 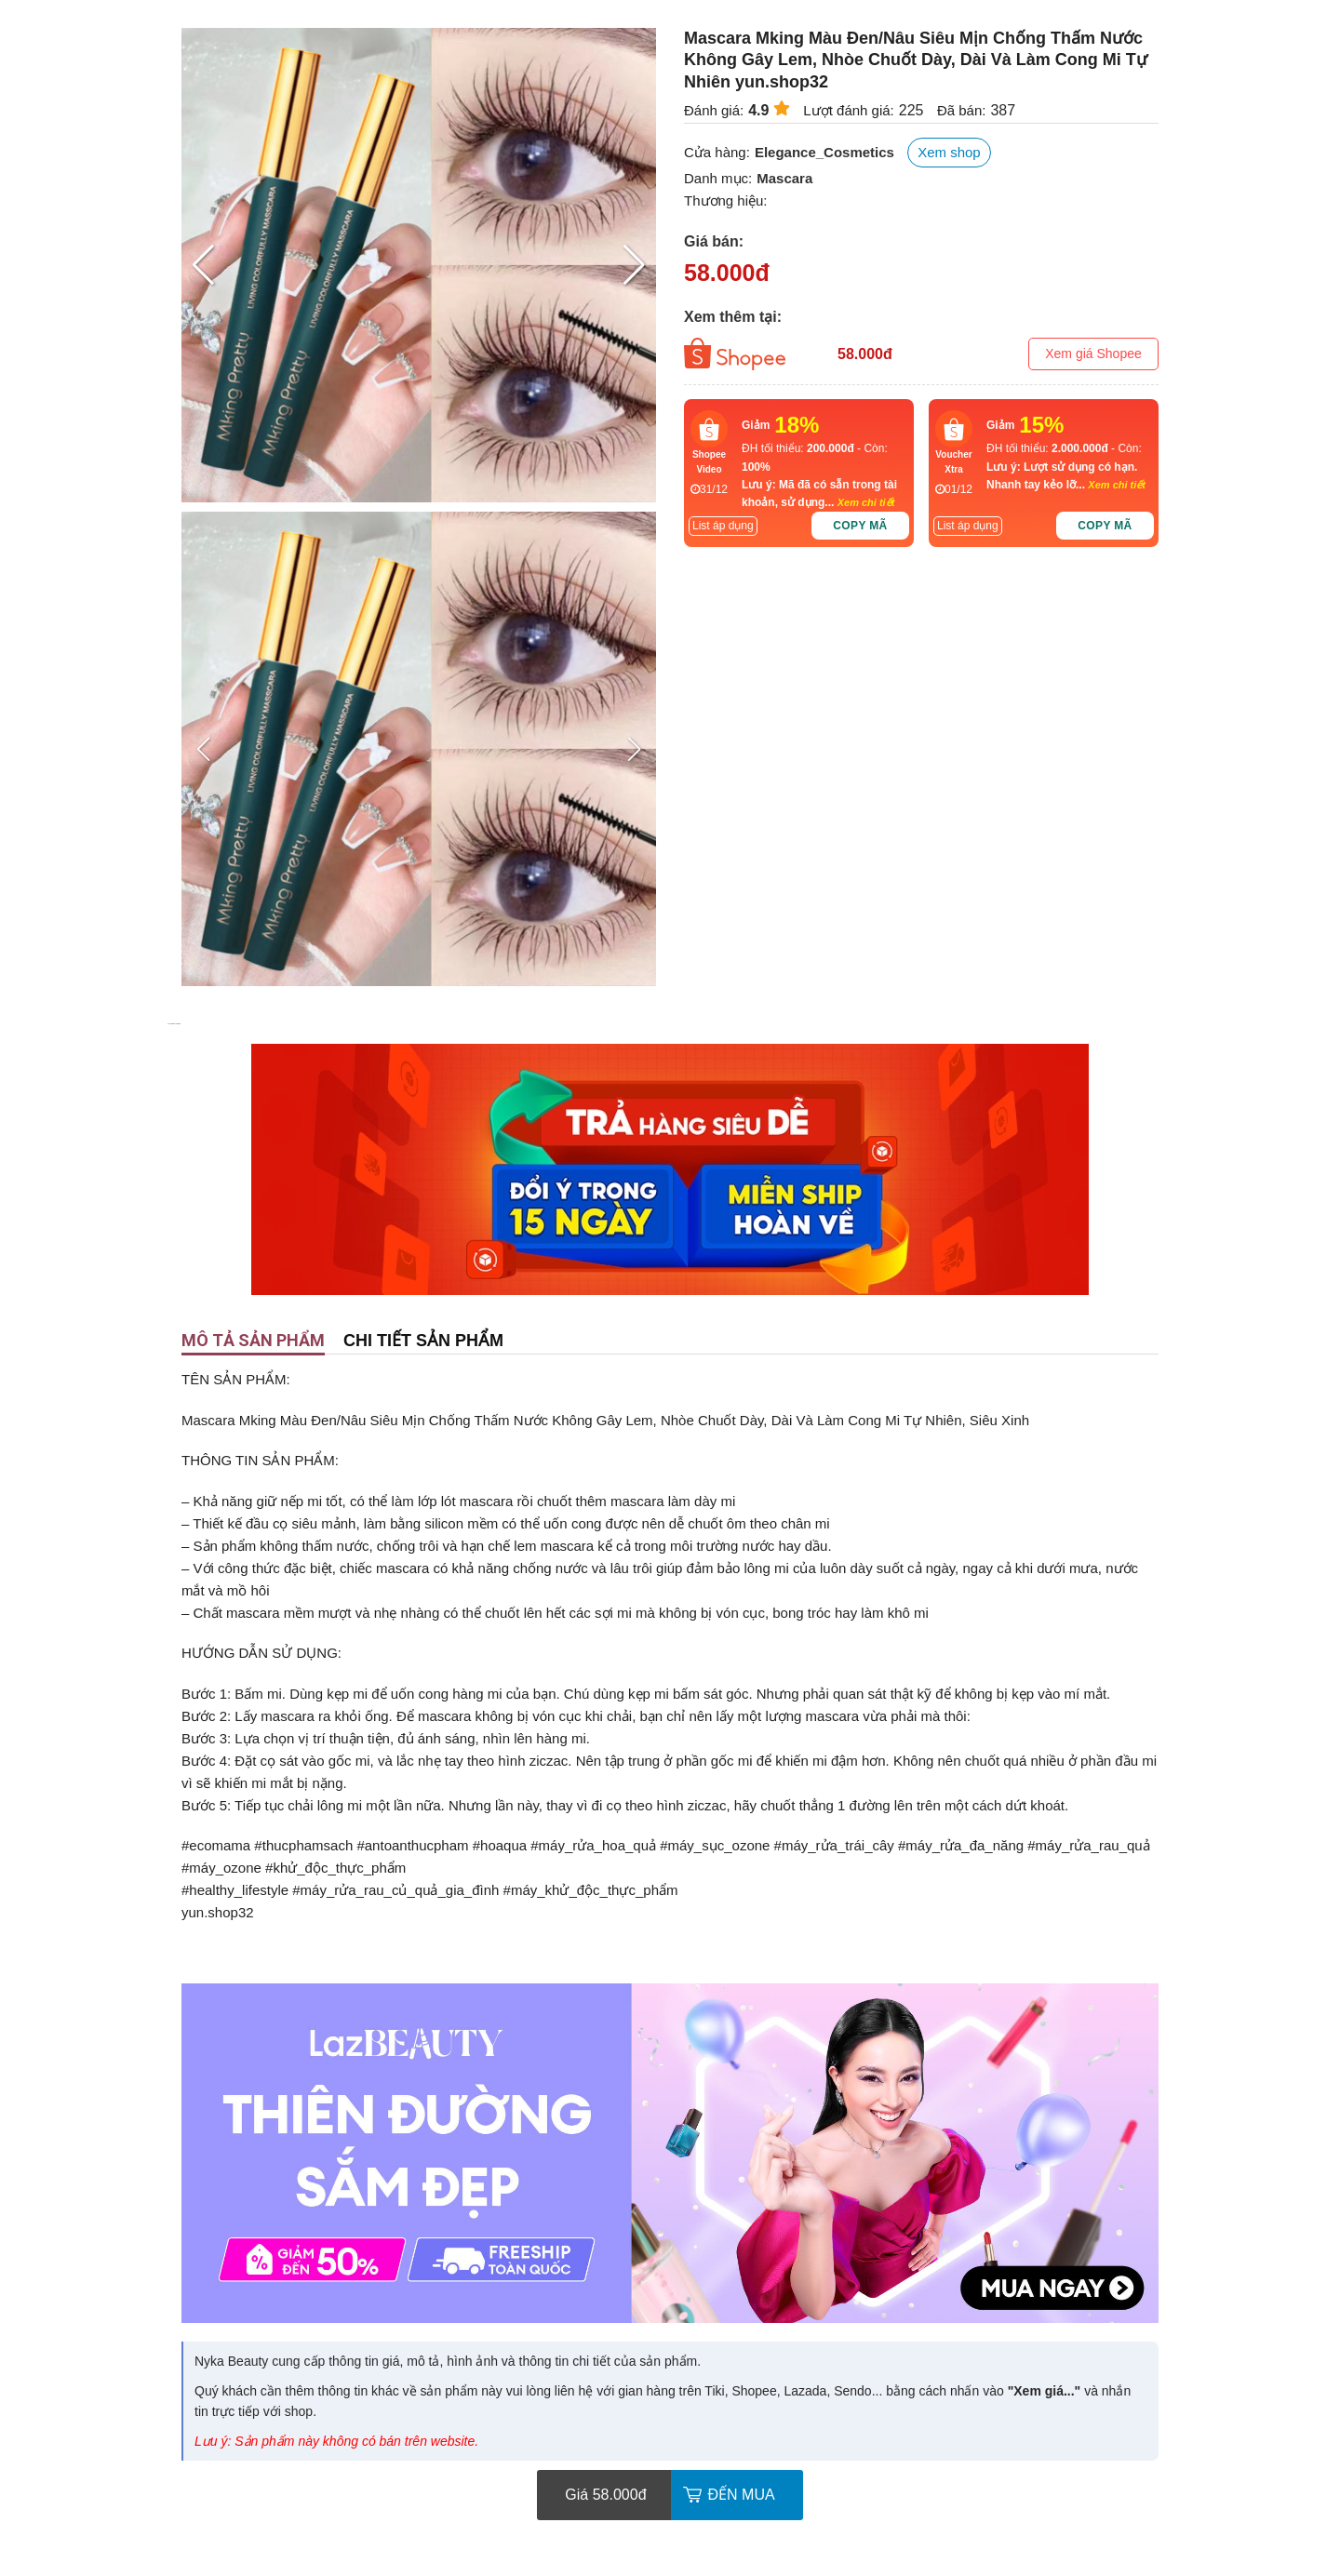 What do you see at coordinates (824, 152) in the screenshot?
I see `Elegance_Cosmetics` at bounding box center [824, 152].